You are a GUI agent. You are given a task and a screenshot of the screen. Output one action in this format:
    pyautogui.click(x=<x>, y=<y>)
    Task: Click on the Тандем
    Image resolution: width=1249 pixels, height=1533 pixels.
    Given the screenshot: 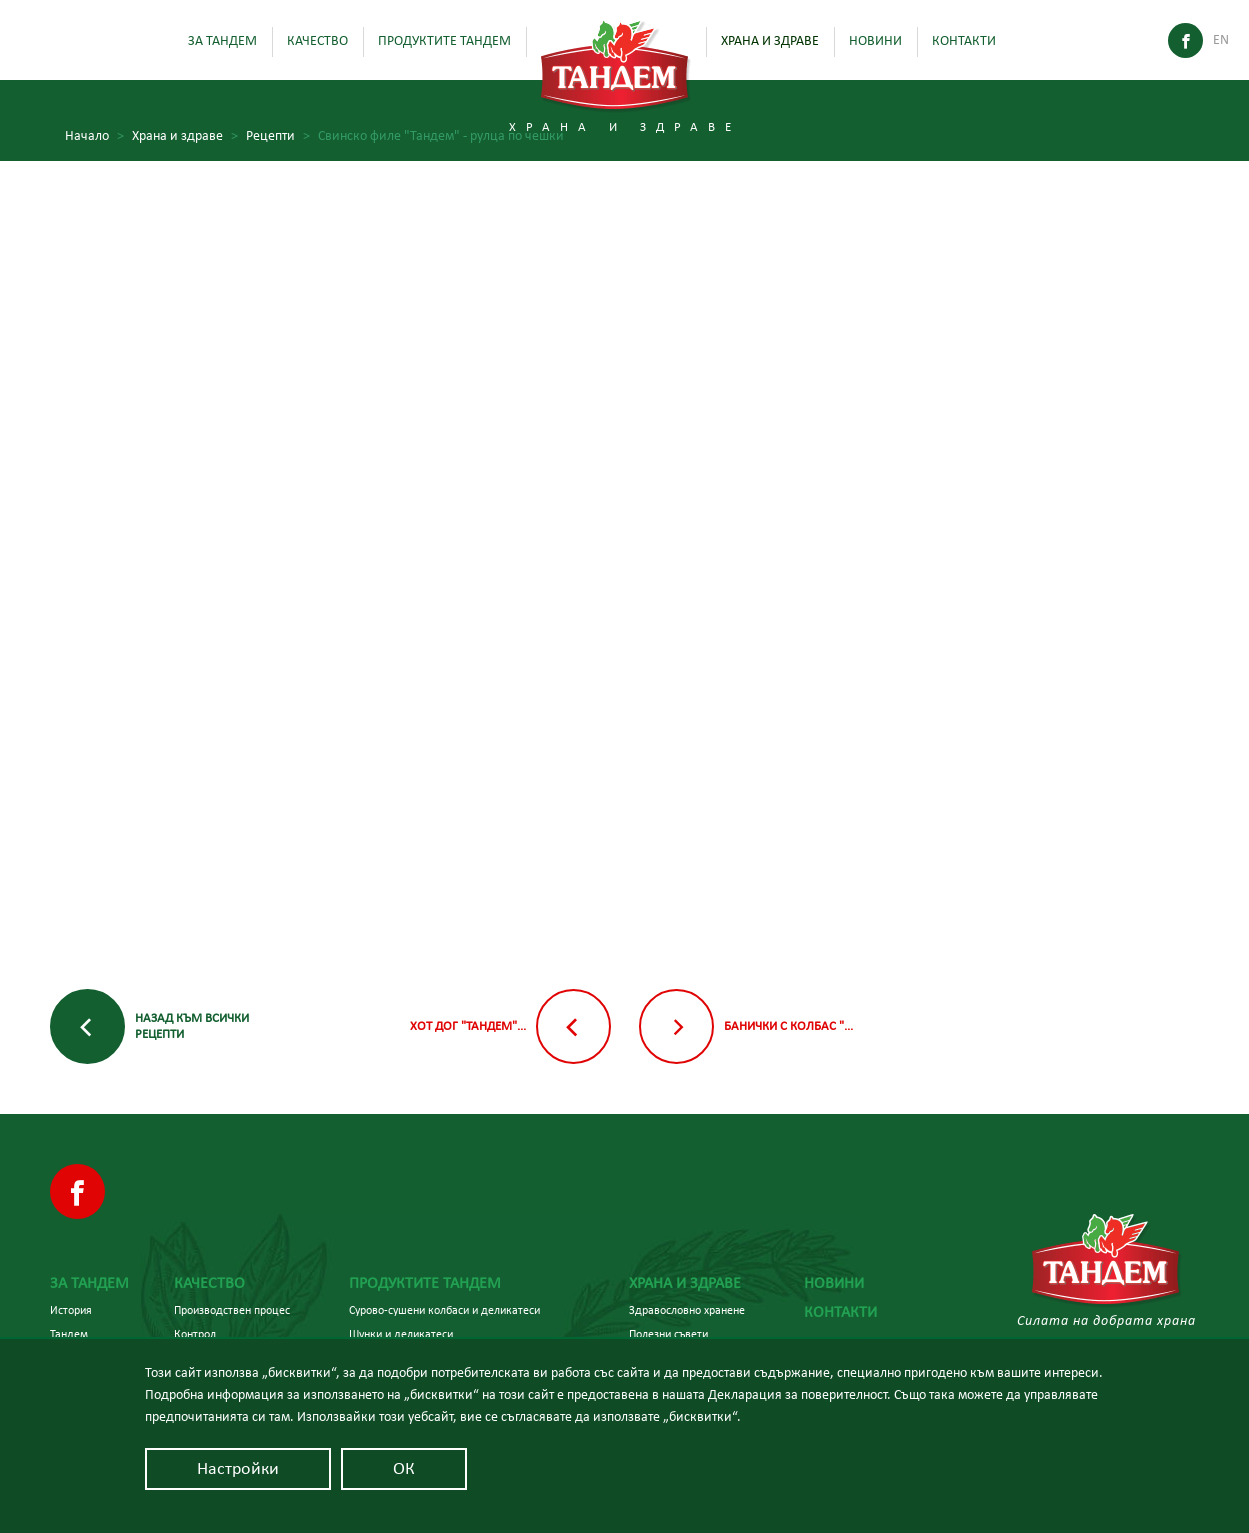 What is the action you would take?
    pyautogui.click(x=69, y=1334)
    